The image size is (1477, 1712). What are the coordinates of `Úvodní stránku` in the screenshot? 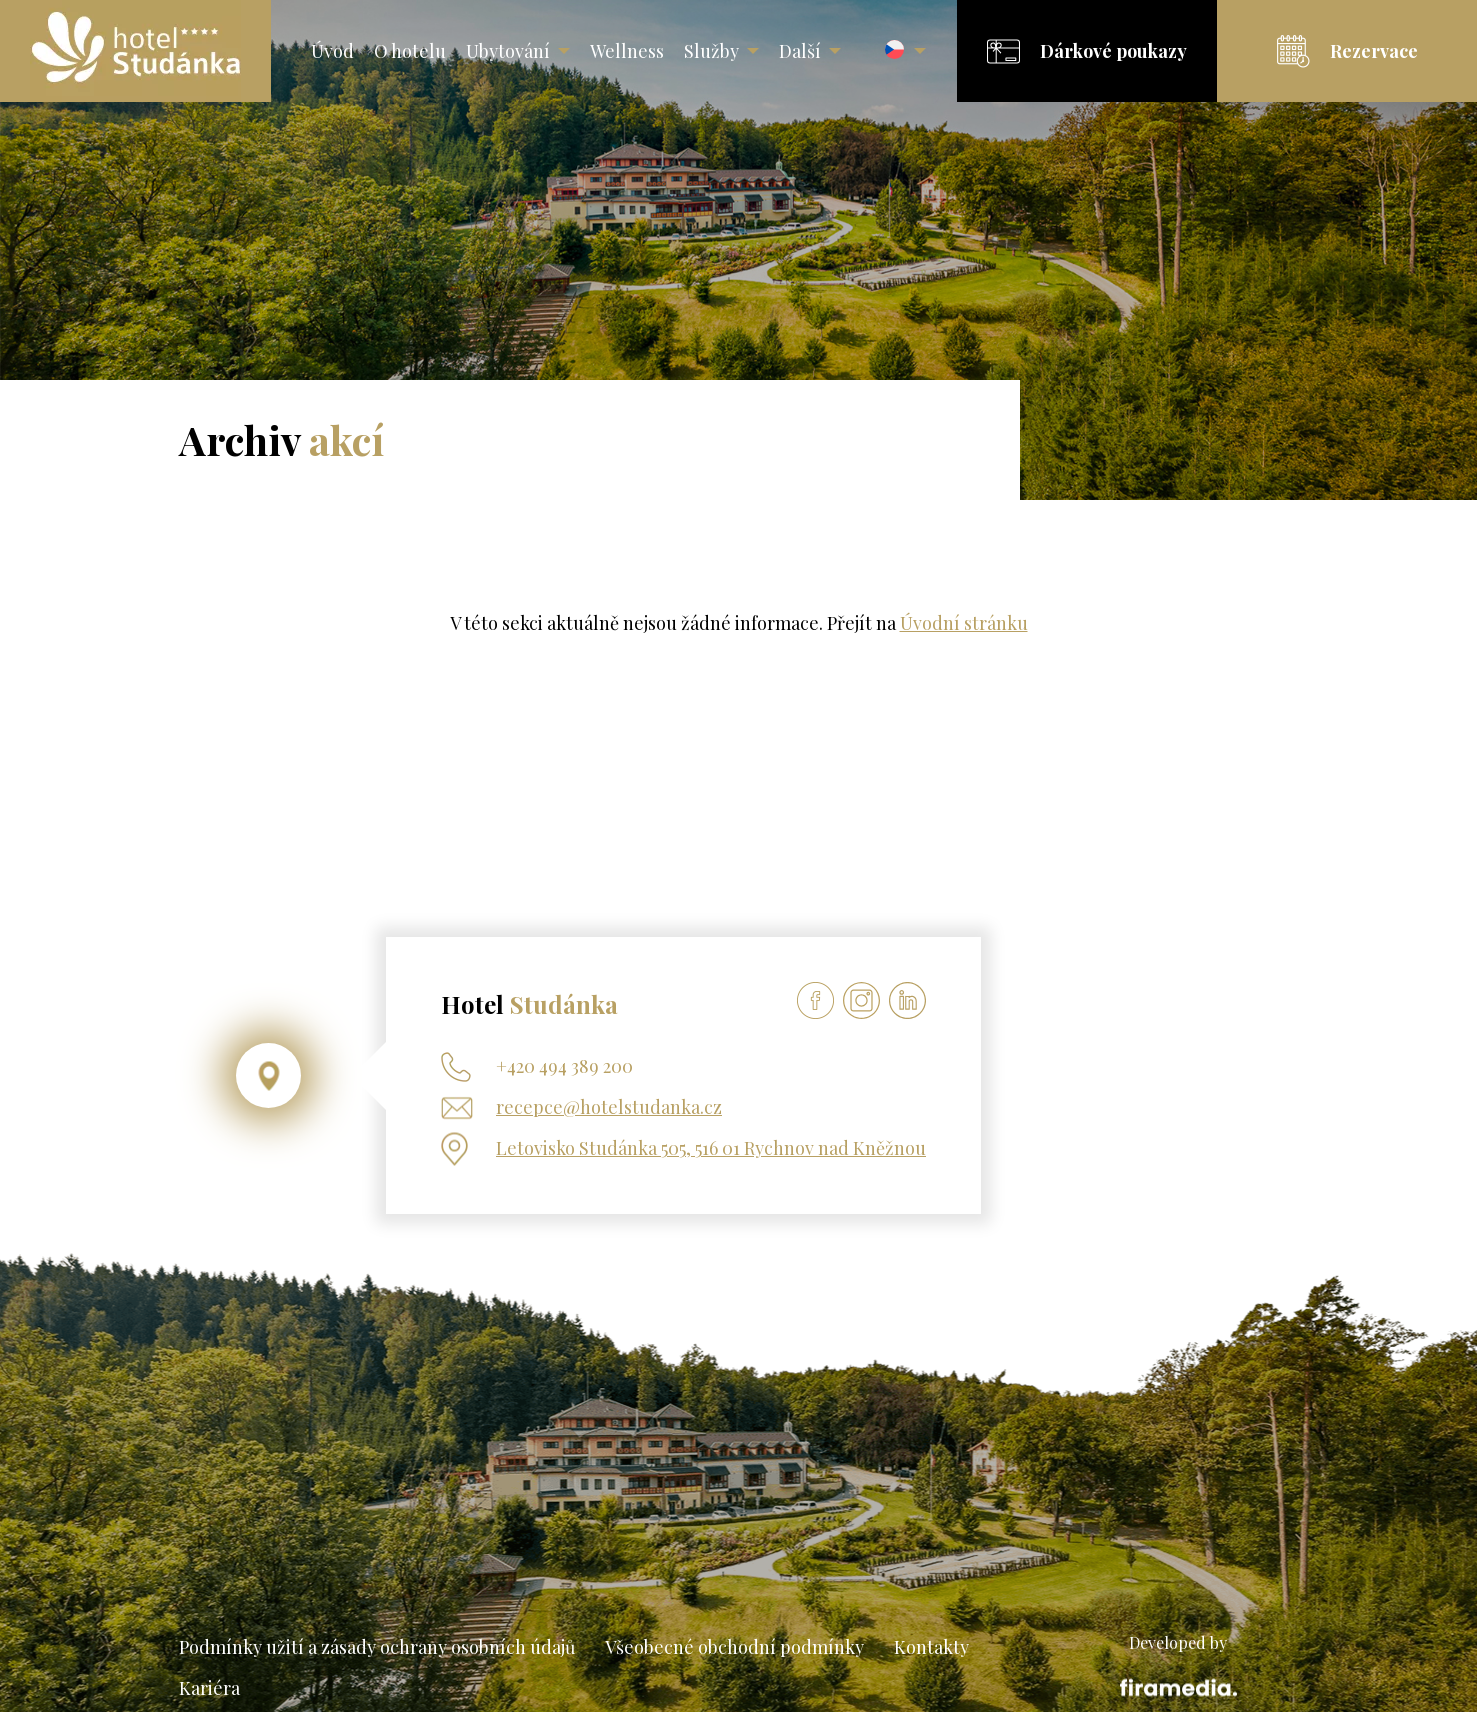 It's located at (964, 623).